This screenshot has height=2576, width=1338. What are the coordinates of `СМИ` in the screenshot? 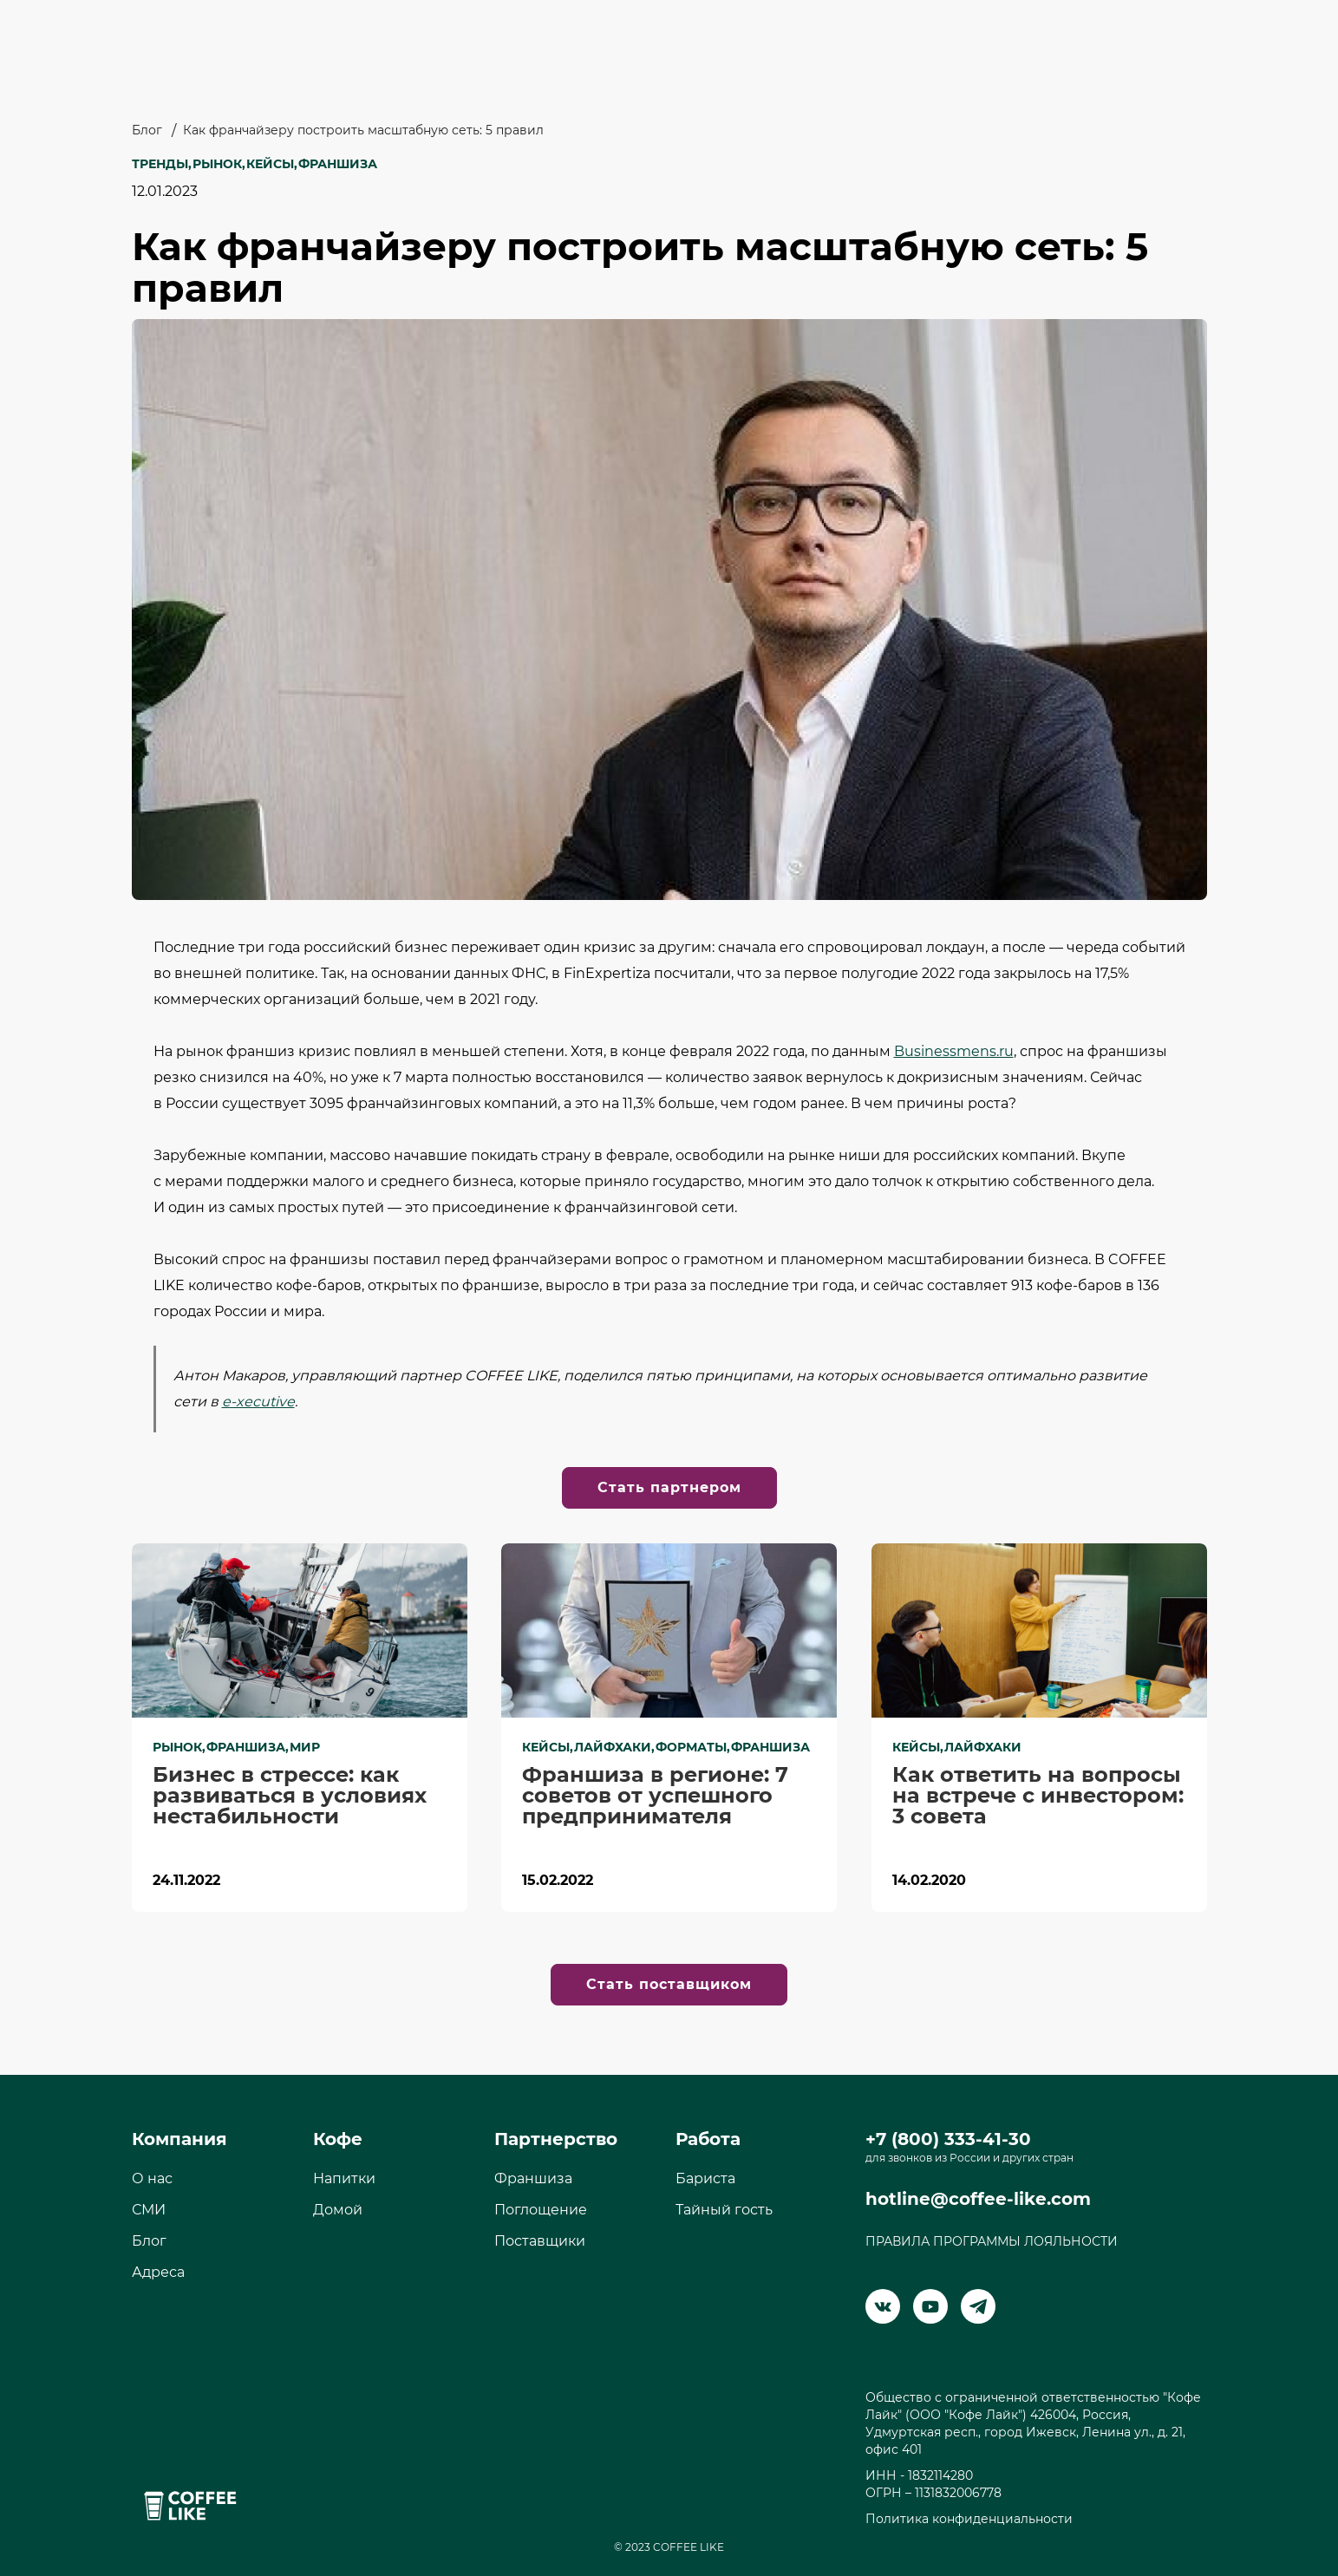 It's located at (149, 2209).